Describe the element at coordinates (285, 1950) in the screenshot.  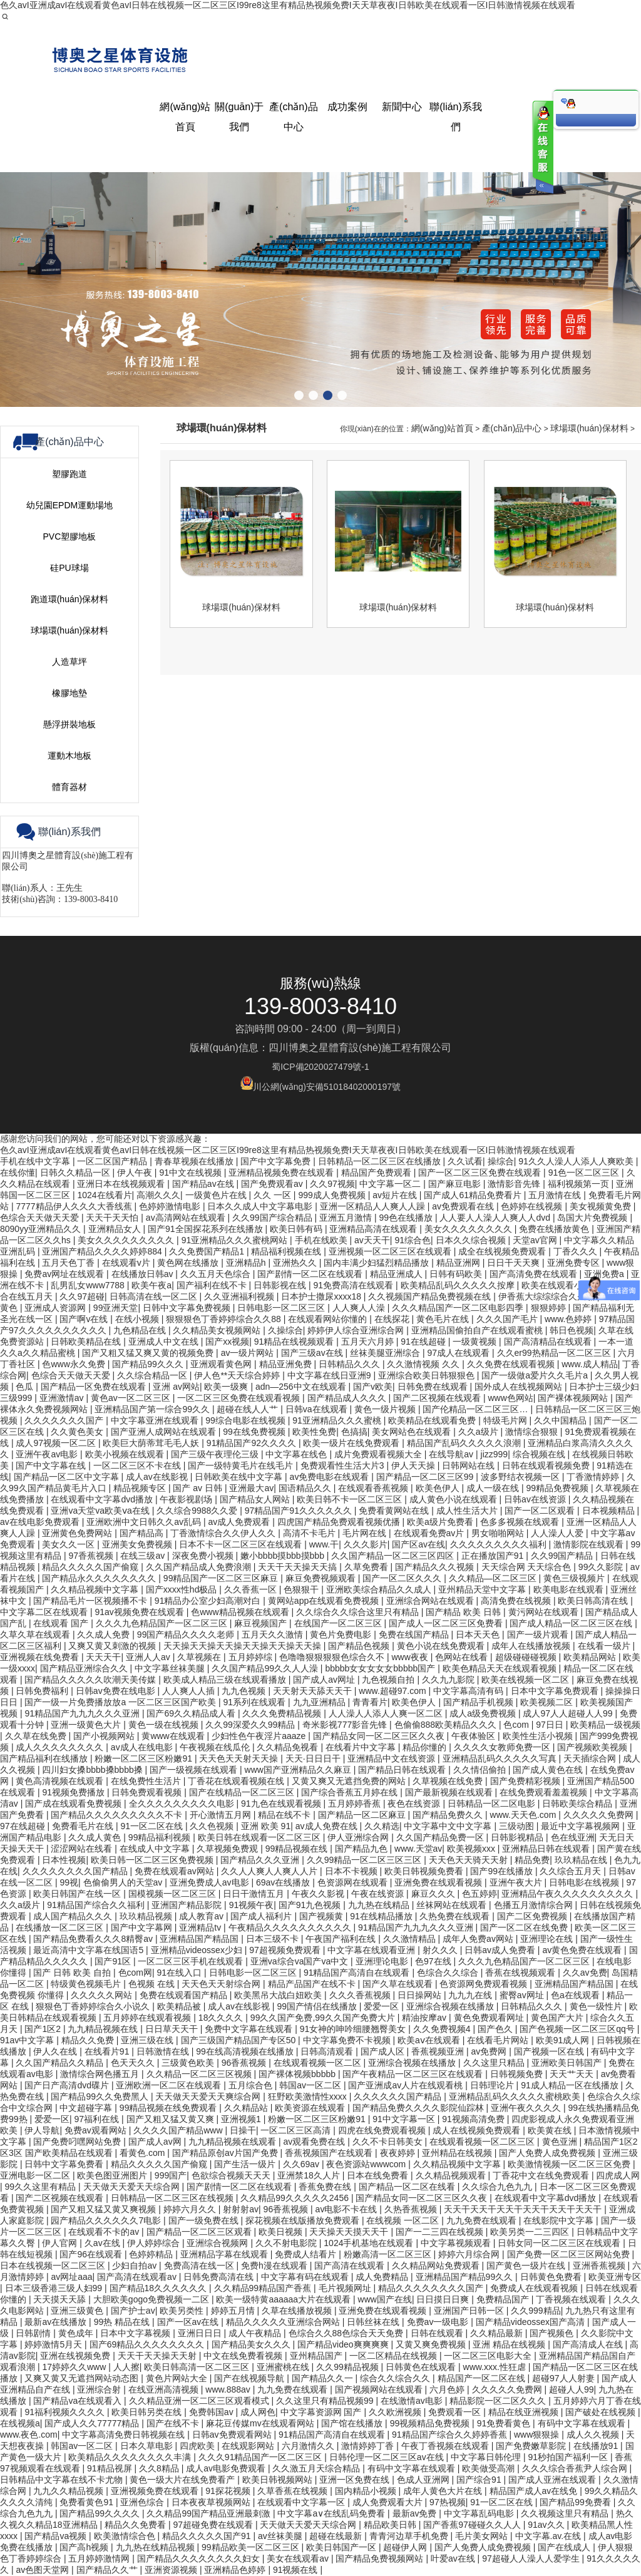
I see `97超视频免费观看` at that location.